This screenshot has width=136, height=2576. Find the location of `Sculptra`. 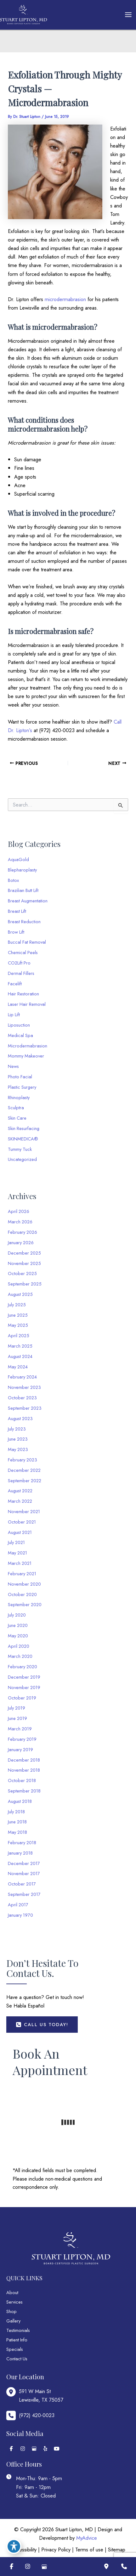

Sculptra is located at coordinates (16, 1107).